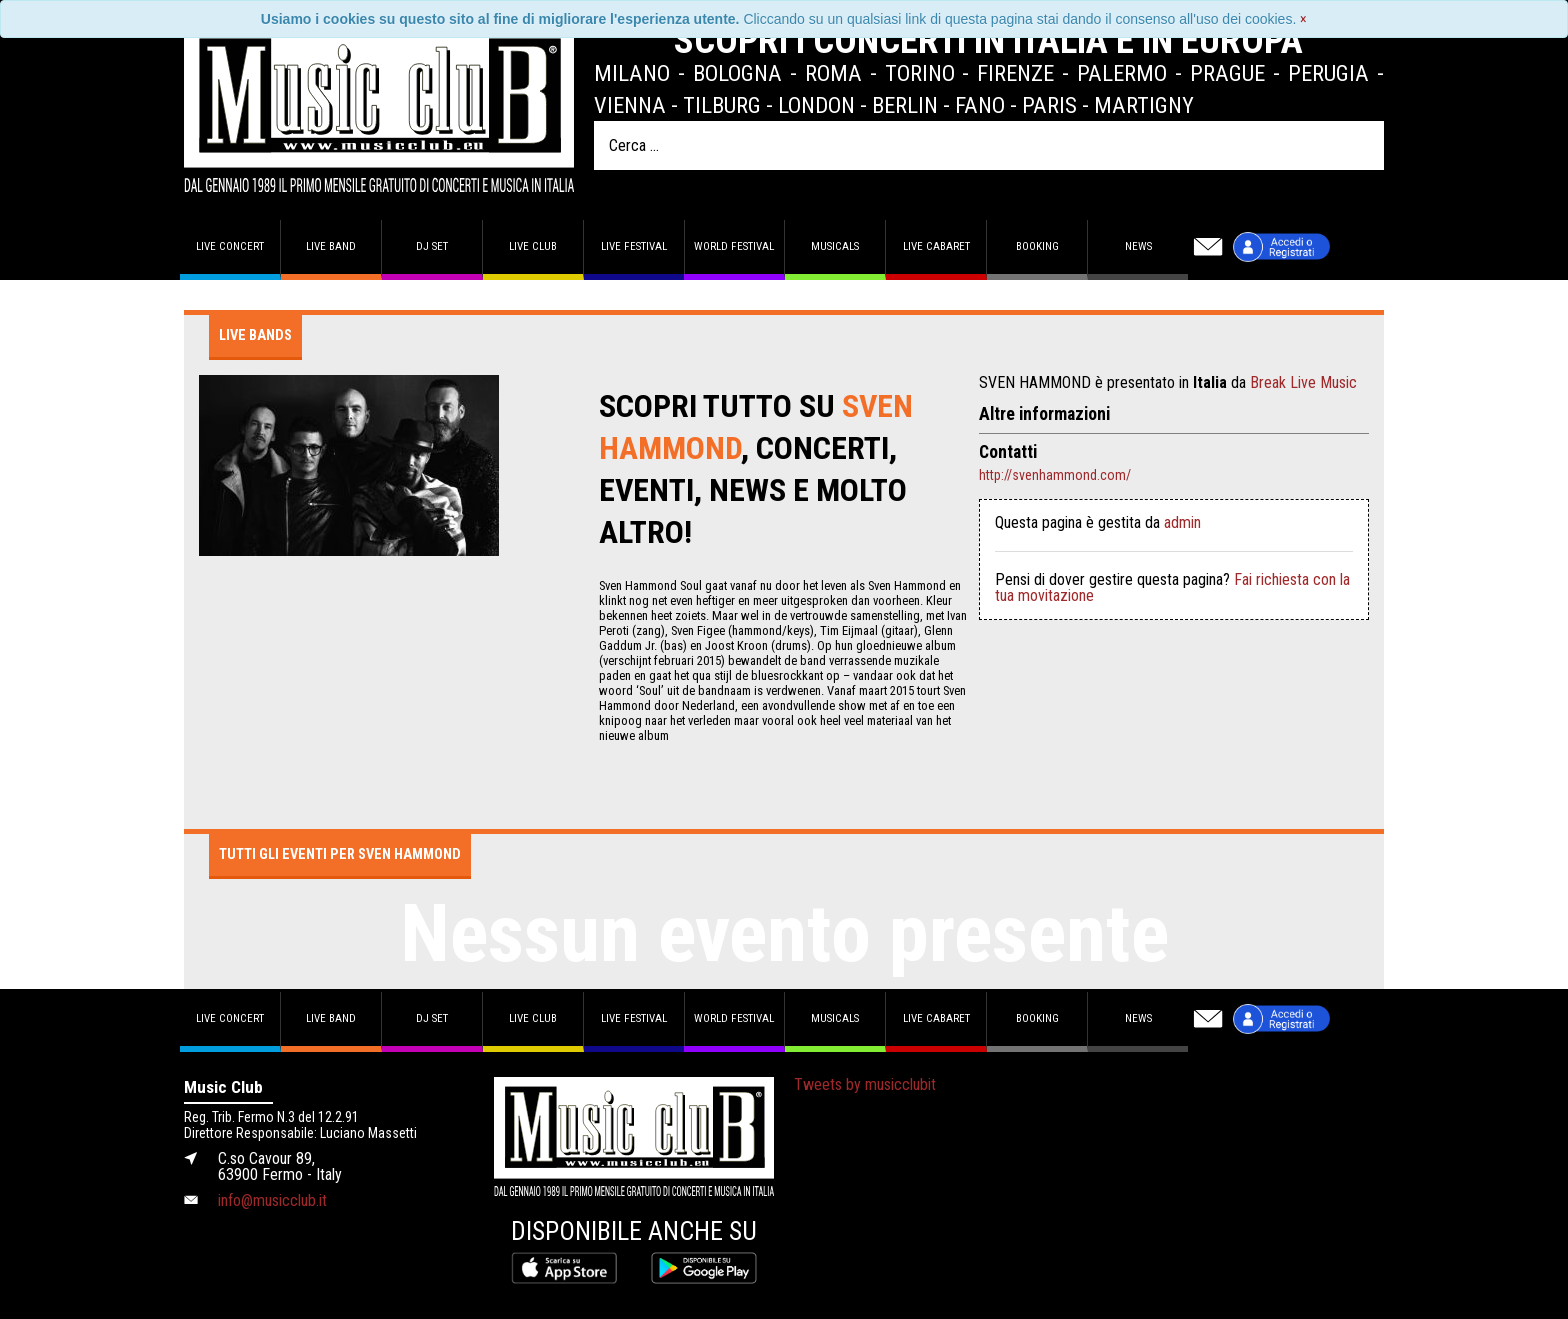 The width and height of the screenshot is (1568, 1319). Describe the element at coordinates (1328, 73) in the screenshot. I see `Perugia` at that location.